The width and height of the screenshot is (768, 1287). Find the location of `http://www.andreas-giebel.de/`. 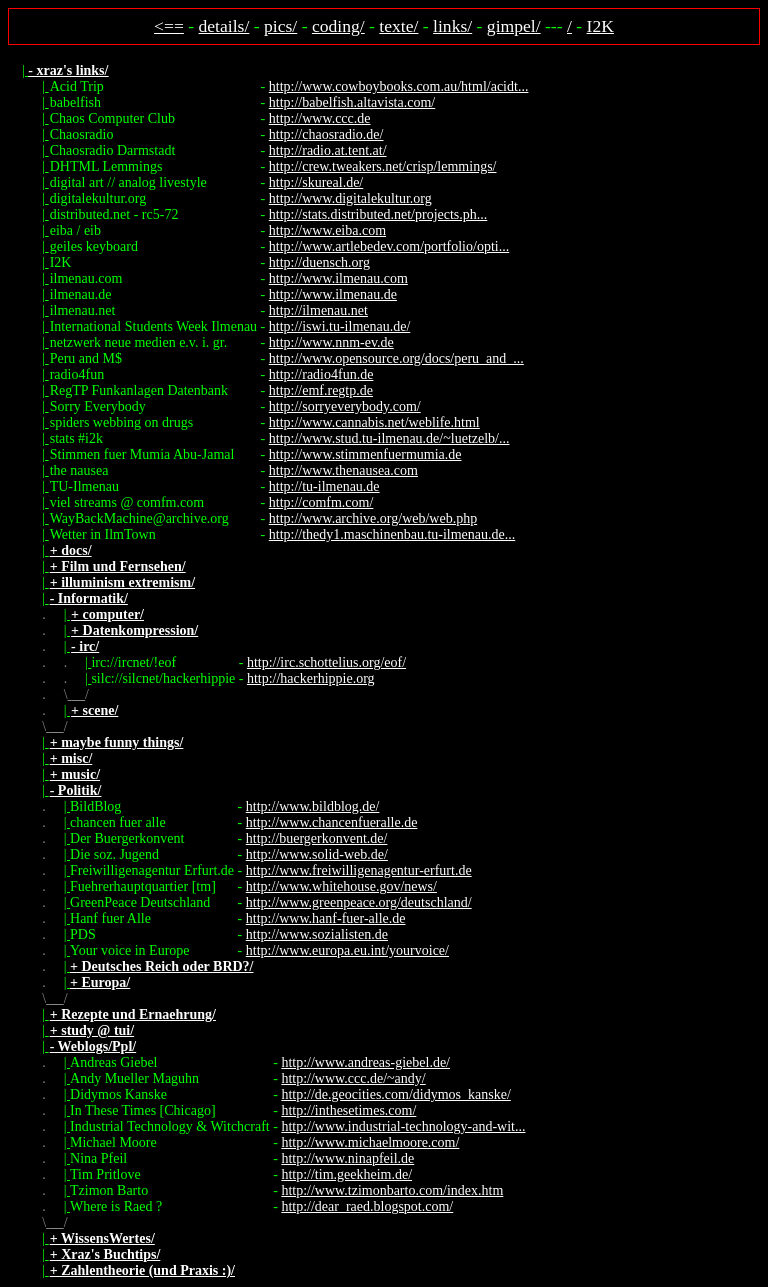

http://www.andreas-giebel.de/ is located at coordinates (365, 1062).